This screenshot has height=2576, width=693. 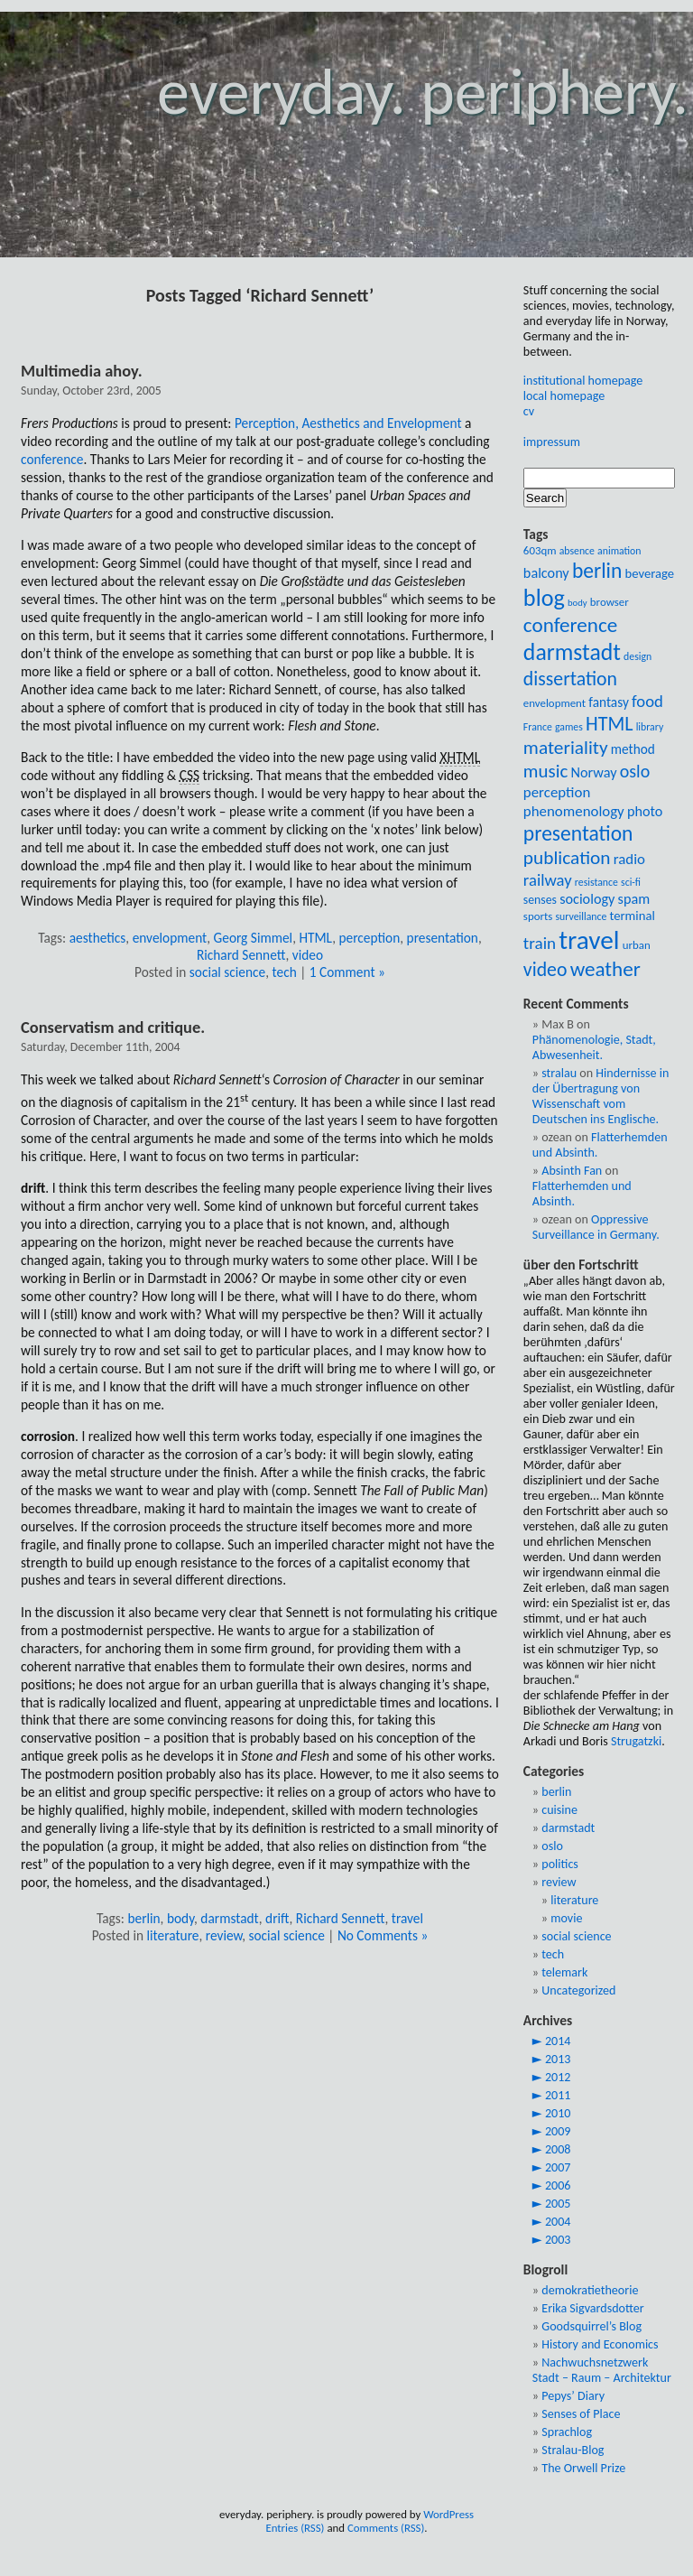 What do you see at coordinates (558, 2113) in the screenshot?
I see `2010` at bounding box center [558, 2113].